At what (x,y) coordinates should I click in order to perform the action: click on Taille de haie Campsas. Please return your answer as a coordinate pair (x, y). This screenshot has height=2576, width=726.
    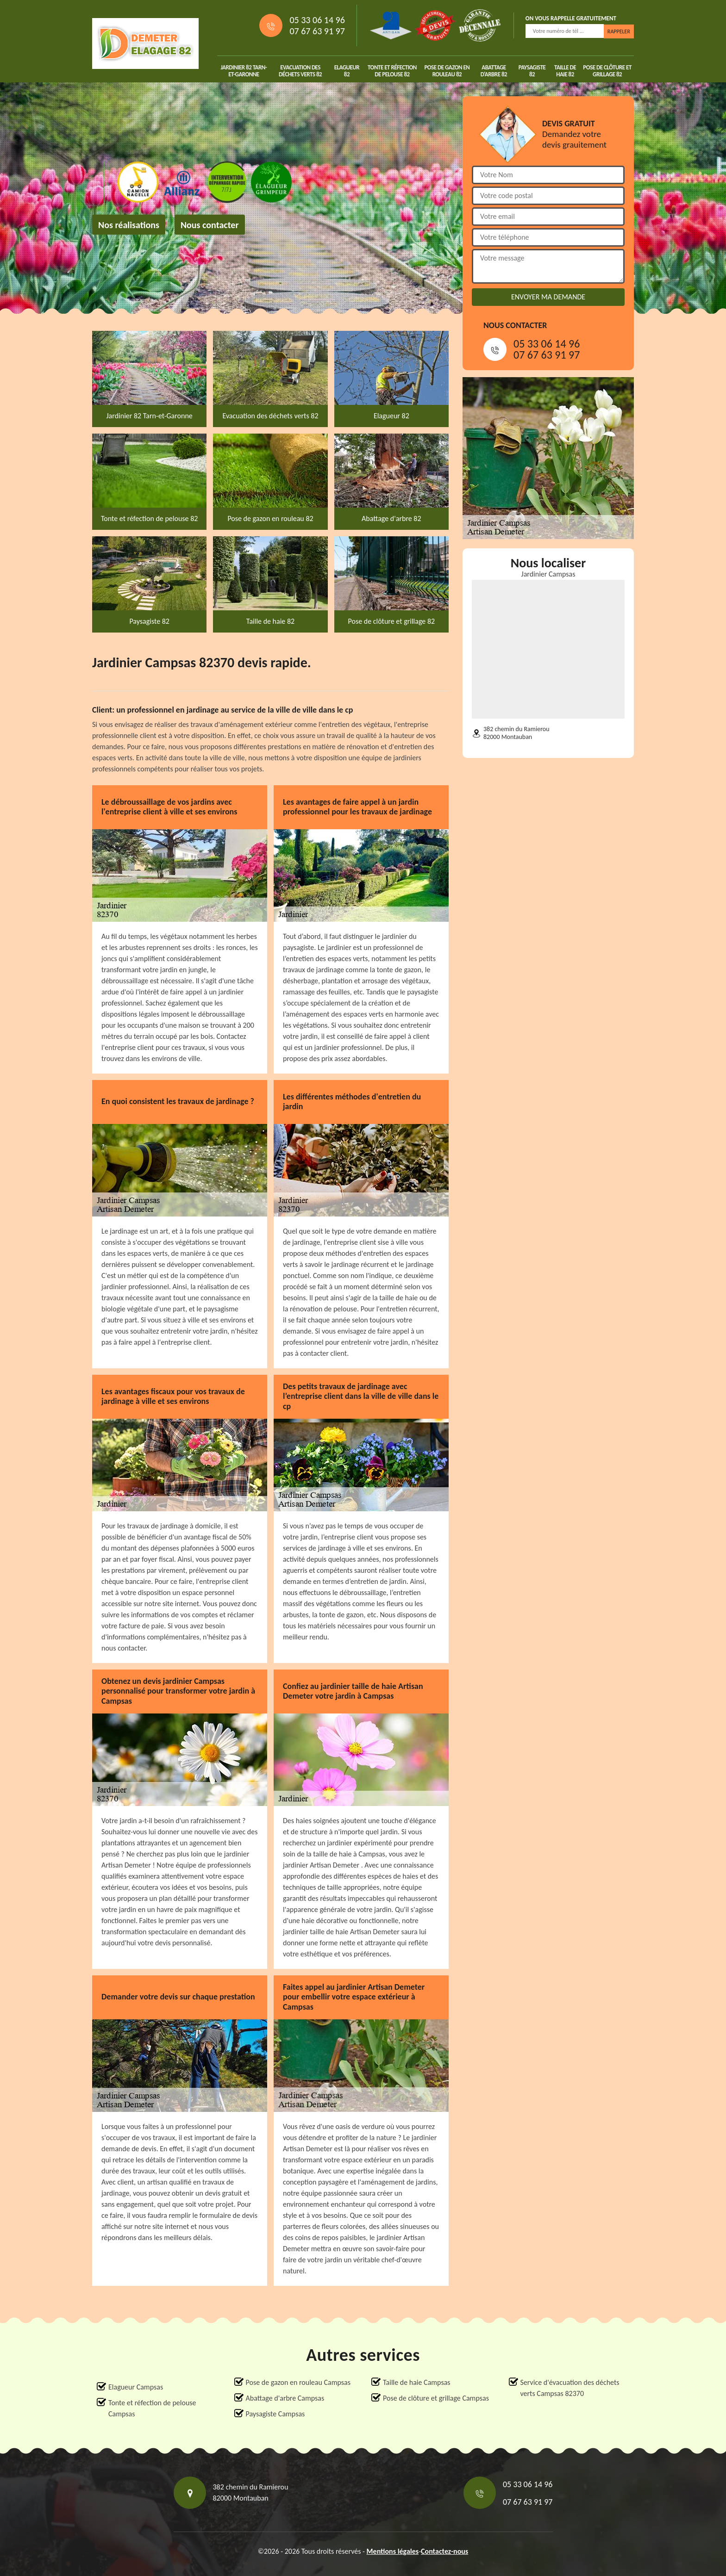
    Looking at the image, I should click on (417, 2382).